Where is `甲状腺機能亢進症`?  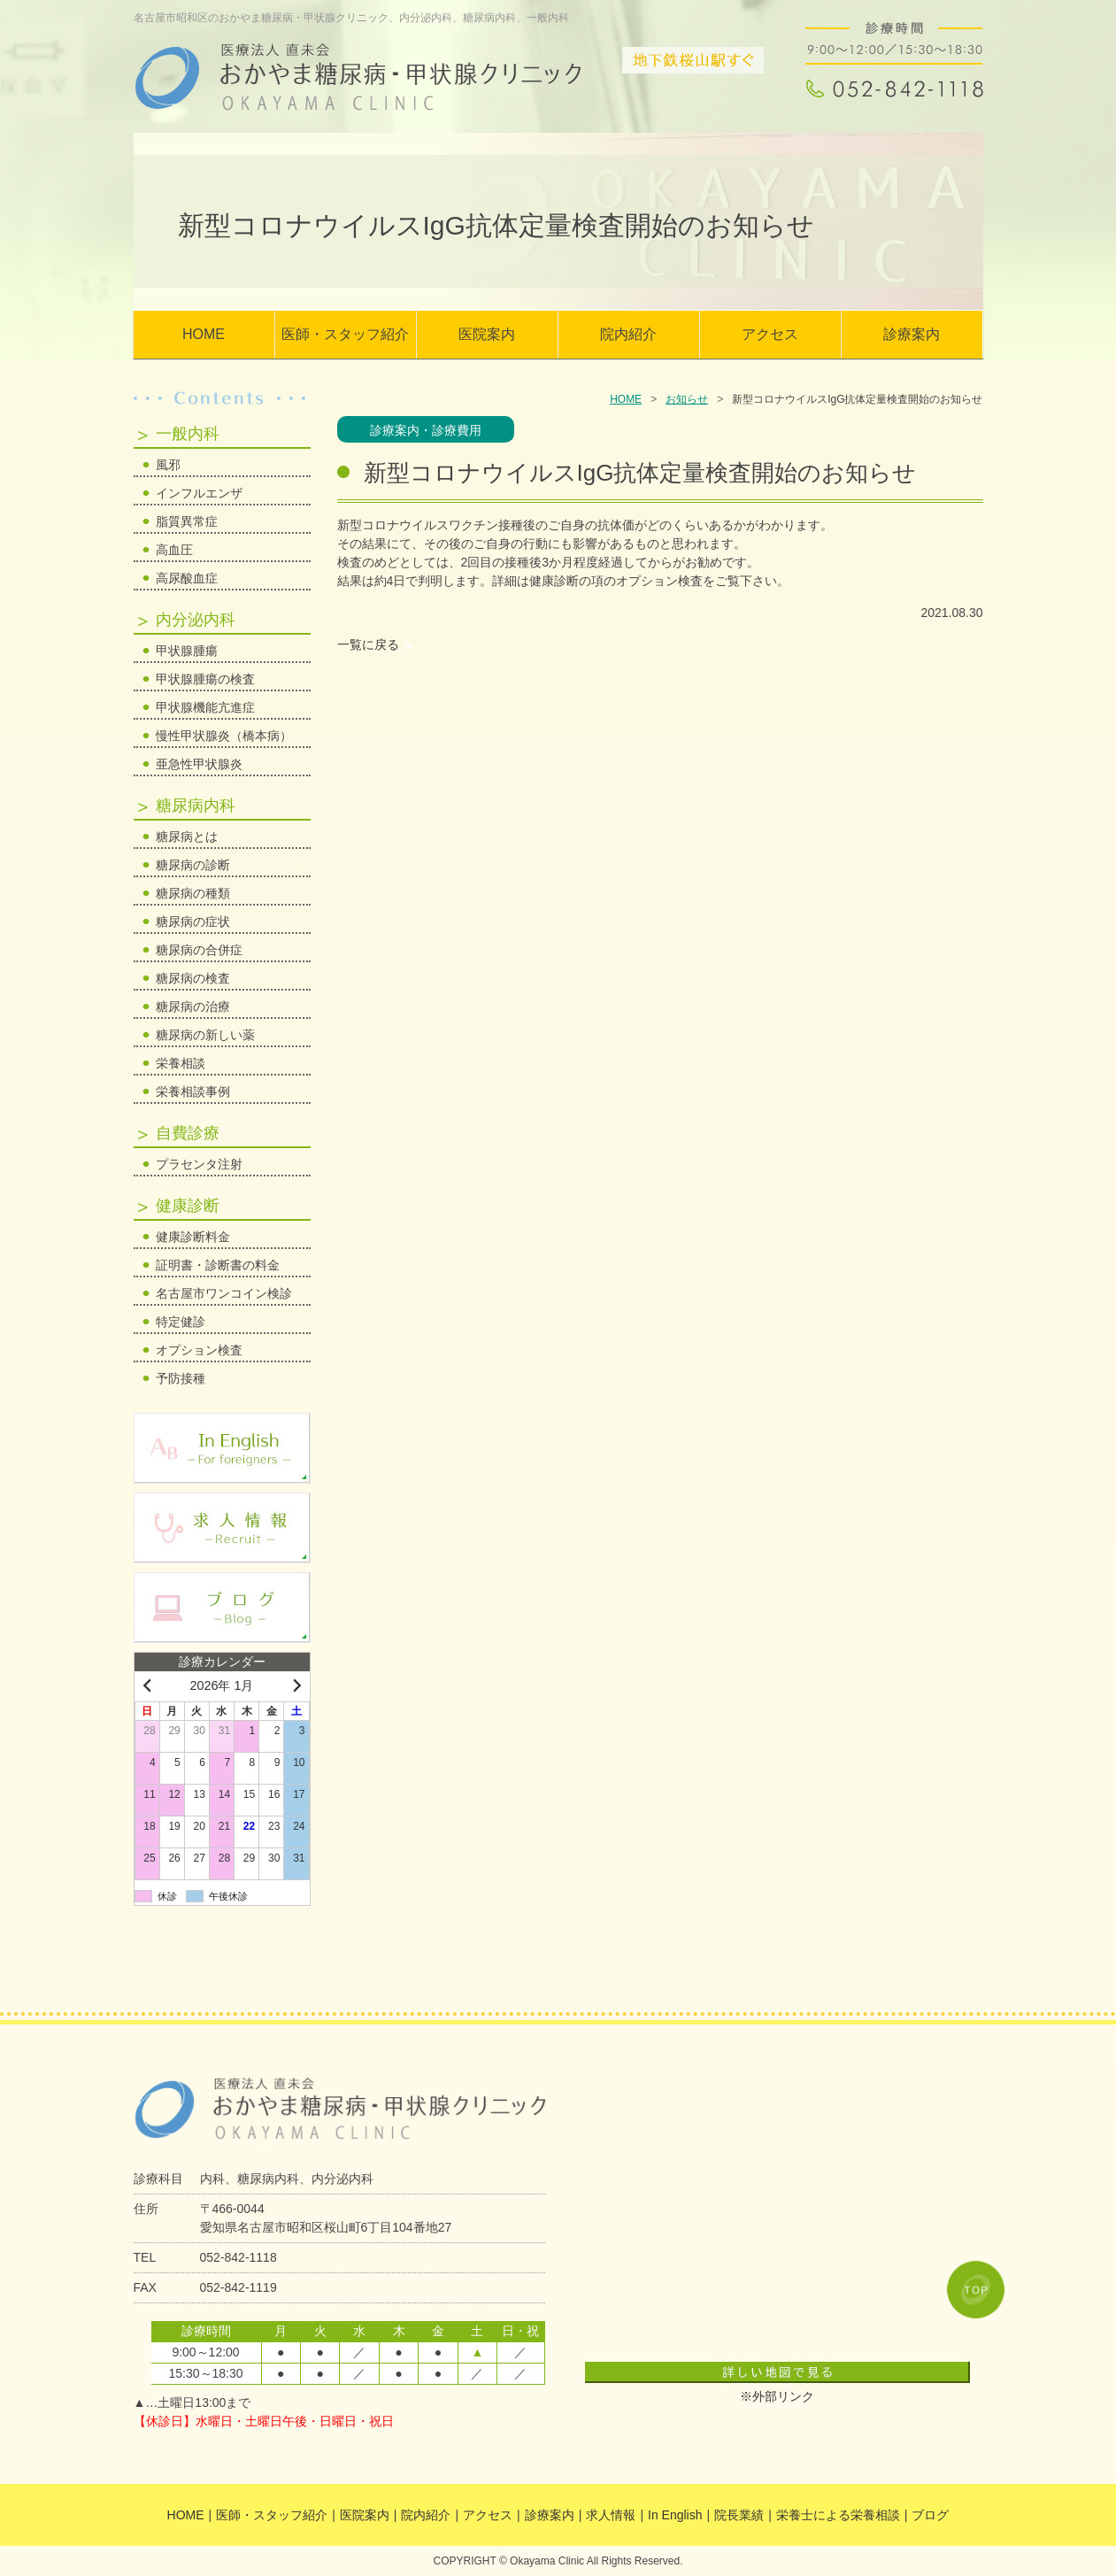
甲状腺機能亢進症 is located at coordinates (205, 707).